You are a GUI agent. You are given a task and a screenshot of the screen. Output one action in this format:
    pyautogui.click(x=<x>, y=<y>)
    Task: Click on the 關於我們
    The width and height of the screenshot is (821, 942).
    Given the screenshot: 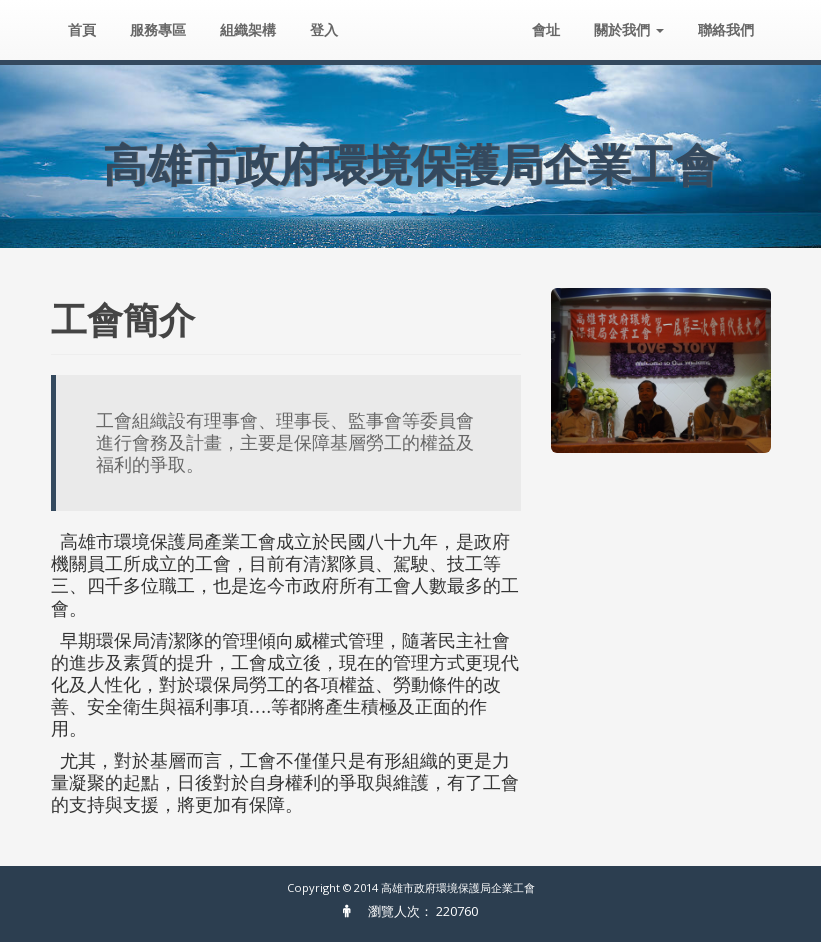 What is the action you would take?
    pyautogui.click(x=629, y=29)
    